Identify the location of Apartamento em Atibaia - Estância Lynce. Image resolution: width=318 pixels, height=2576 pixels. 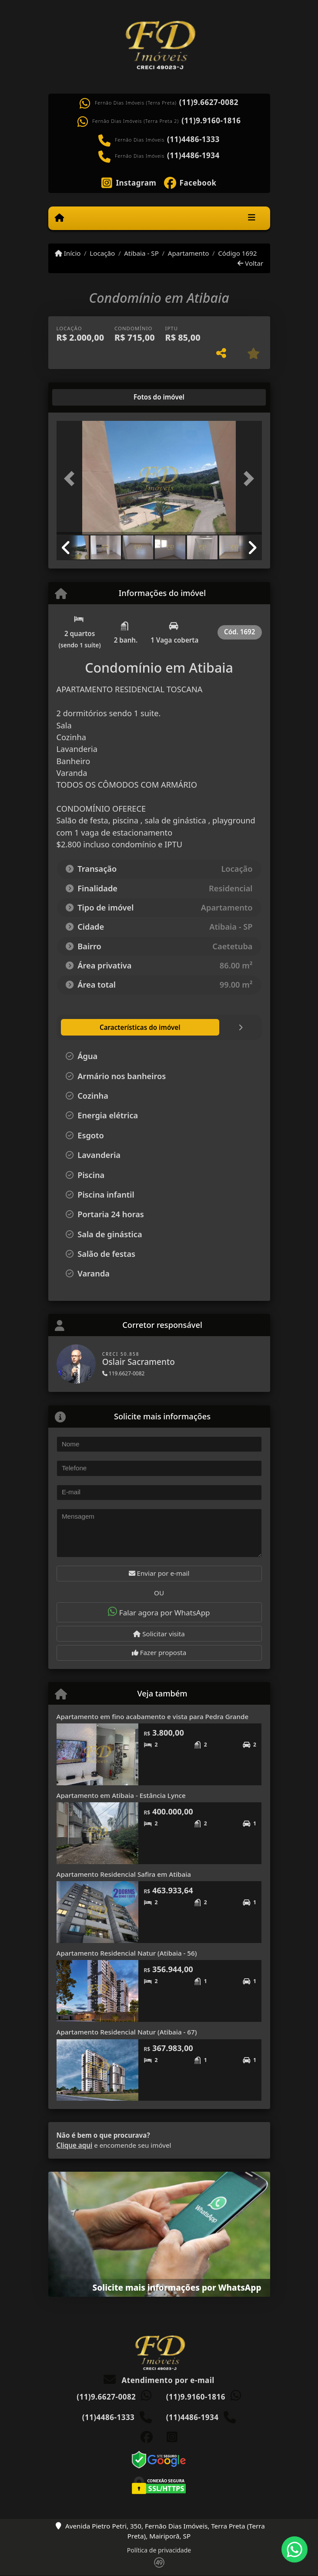
(121, 1795).